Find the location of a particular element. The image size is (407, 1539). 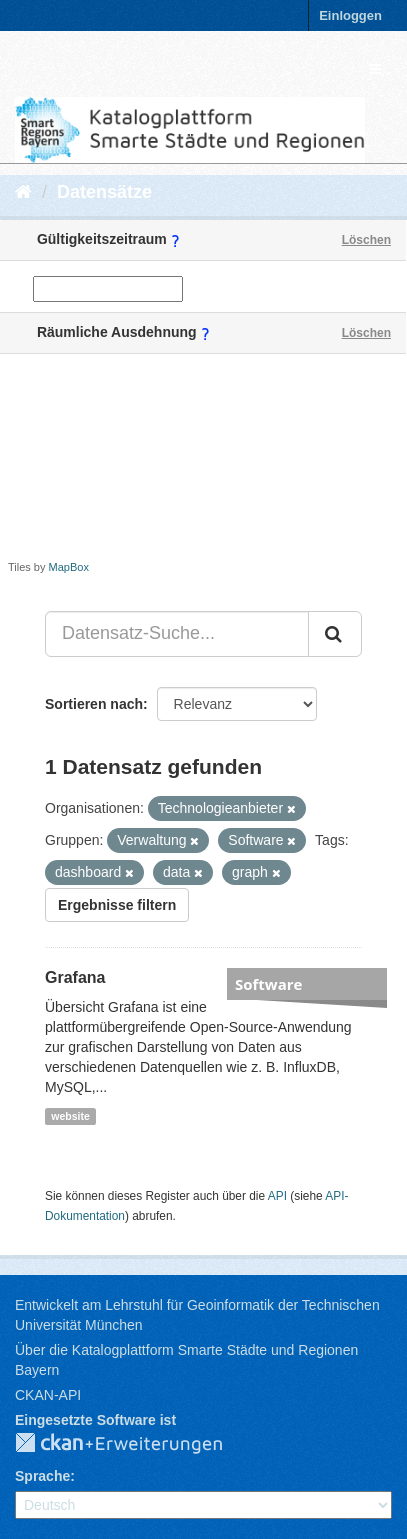

MapBox is located at coordinates (69, 567).